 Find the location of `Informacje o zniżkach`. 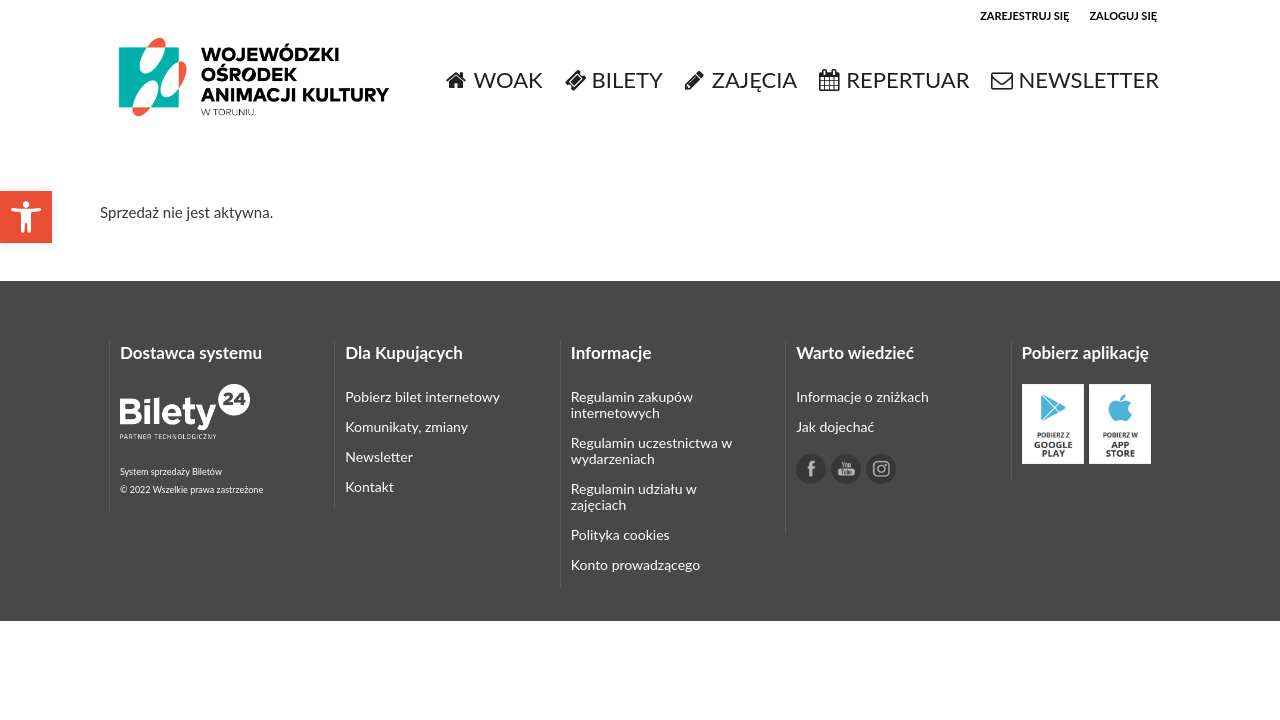

Informacje o zniżkach is located at coordinates (862, 396).